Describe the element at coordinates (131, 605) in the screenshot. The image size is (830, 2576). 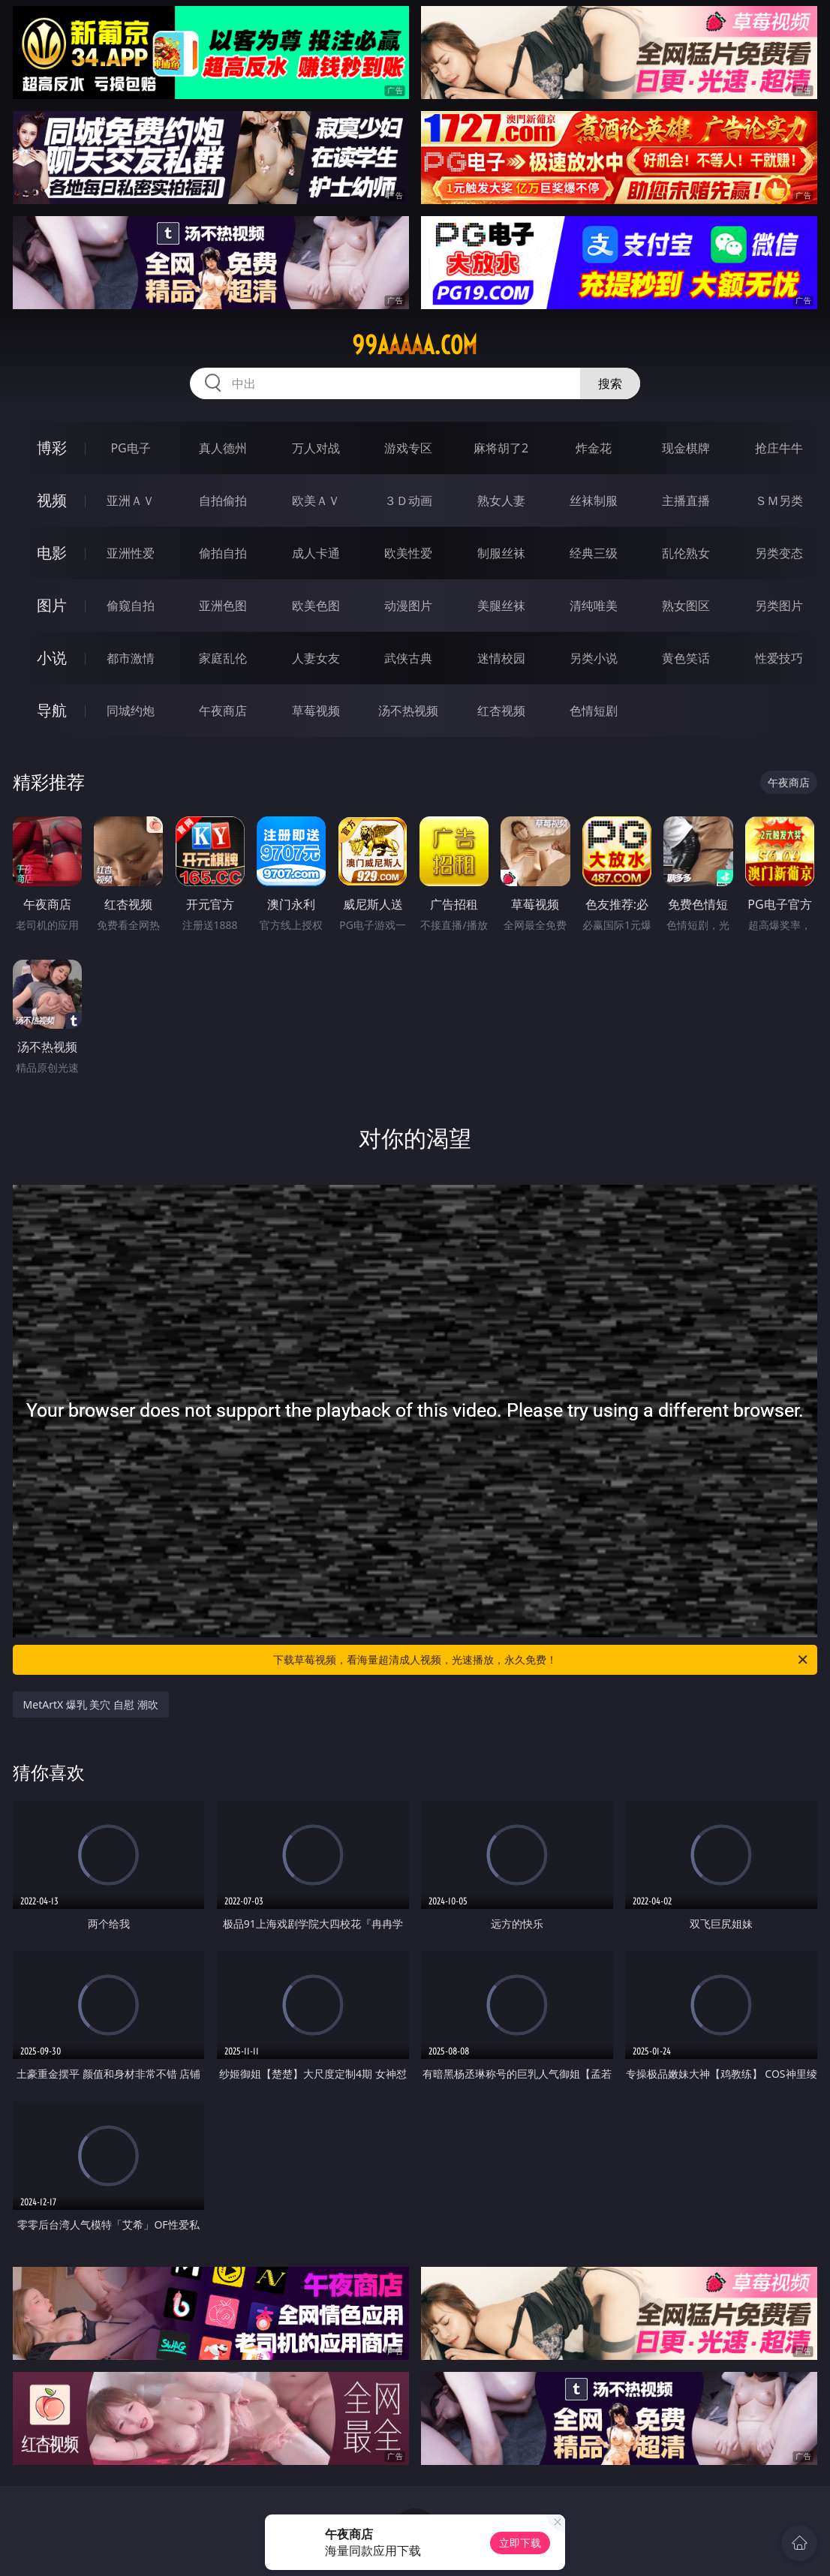
I see `偷窥自拍` at that location.